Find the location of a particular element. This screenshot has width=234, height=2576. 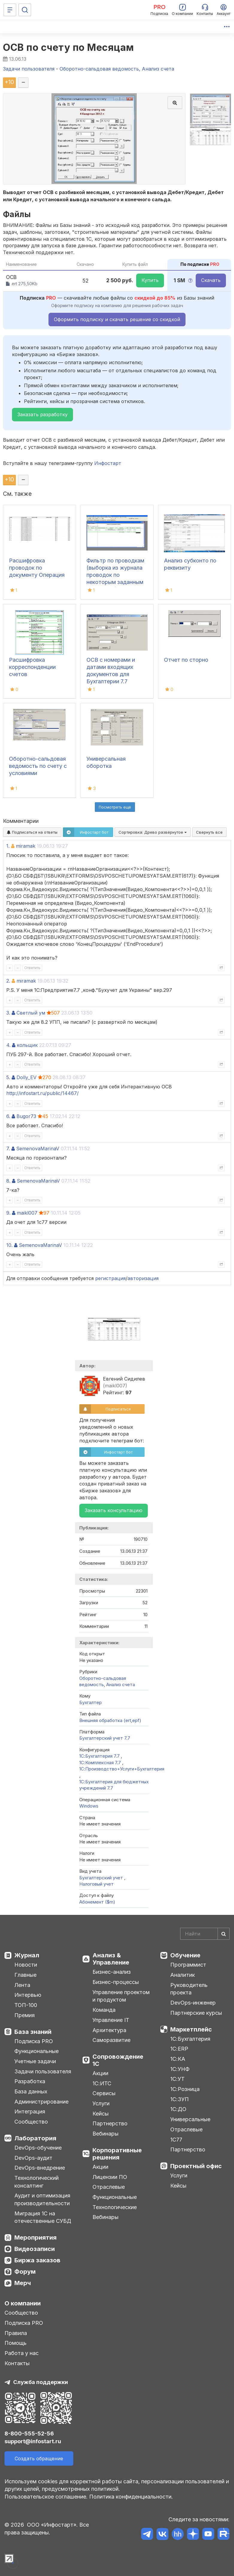

Светлый ум is located at coordinates (30, 1013).